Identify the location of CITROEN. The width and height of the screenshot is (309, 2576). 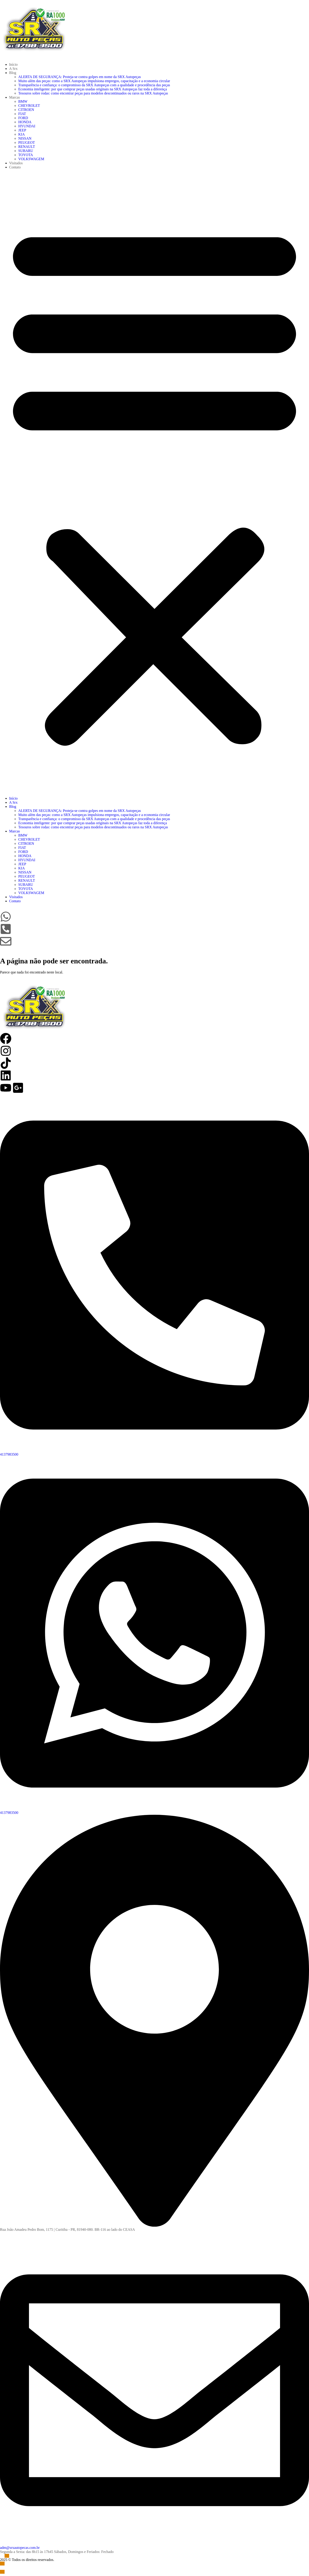
(26, 110).